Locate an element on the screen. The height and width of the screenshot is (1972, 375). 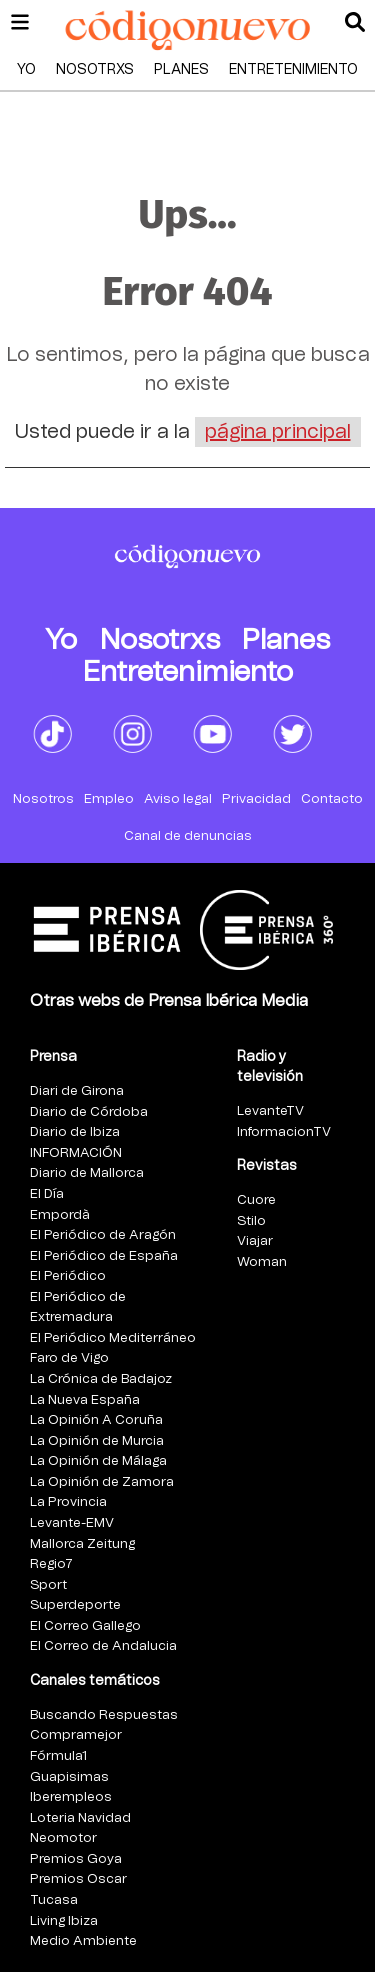
Woman is located at coordinates (262, 1262).